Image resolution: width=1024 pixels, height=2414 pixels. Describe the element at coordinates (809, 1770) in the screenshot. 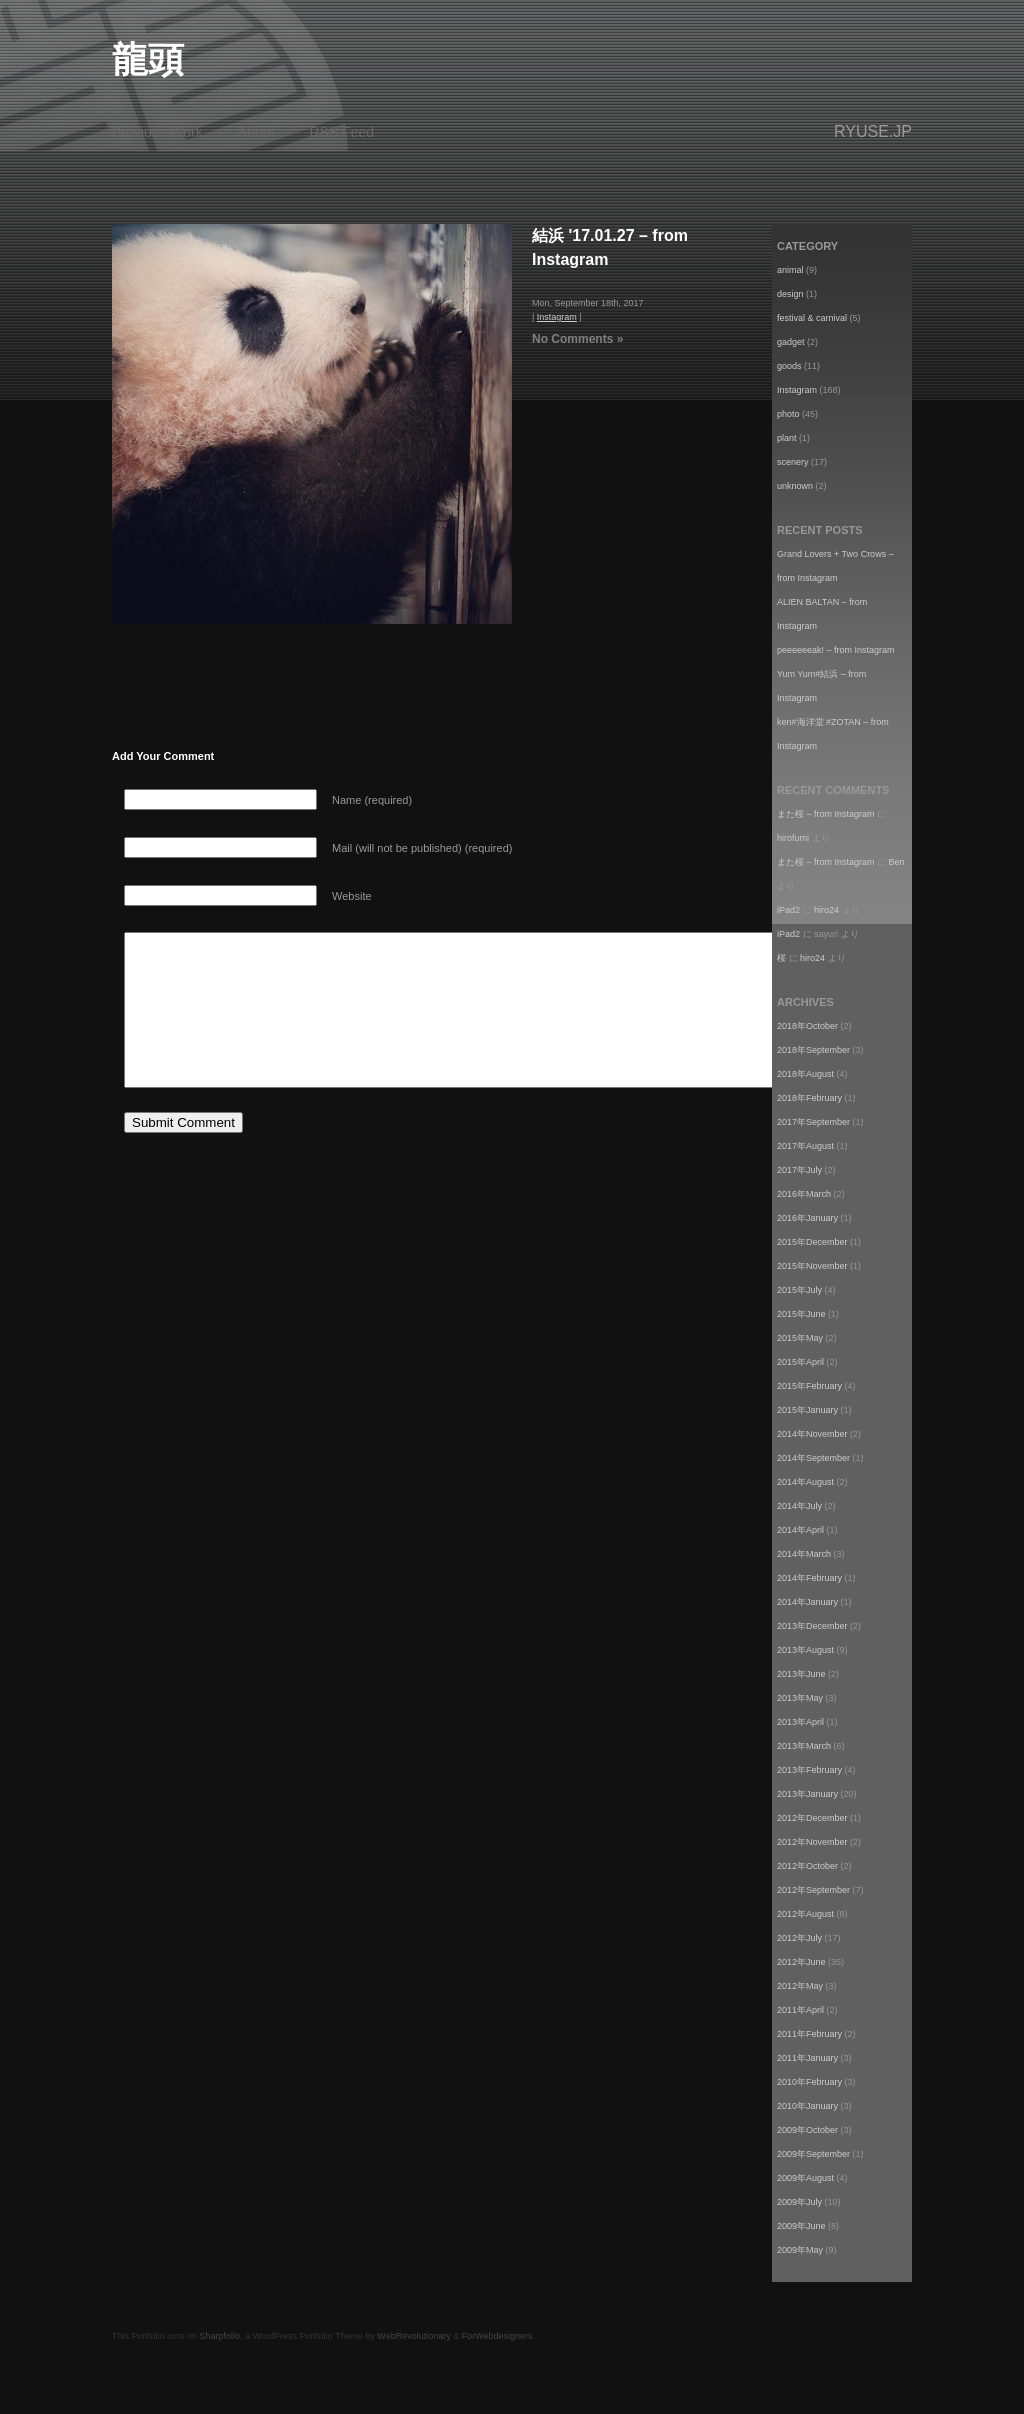

I see `2013年February` at that location.